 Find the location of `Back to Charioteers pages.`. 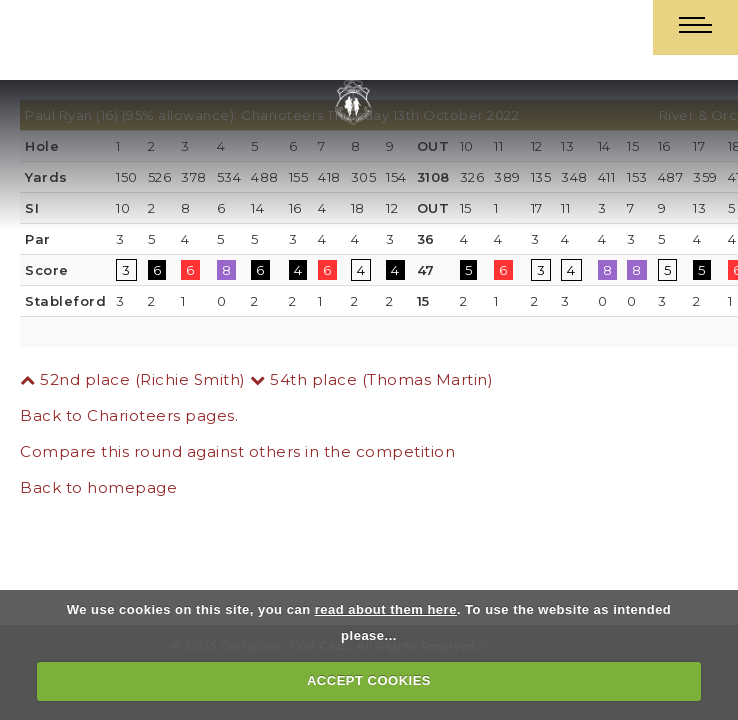

Back to Charioteers pages. is located at coordinates (129, 415).